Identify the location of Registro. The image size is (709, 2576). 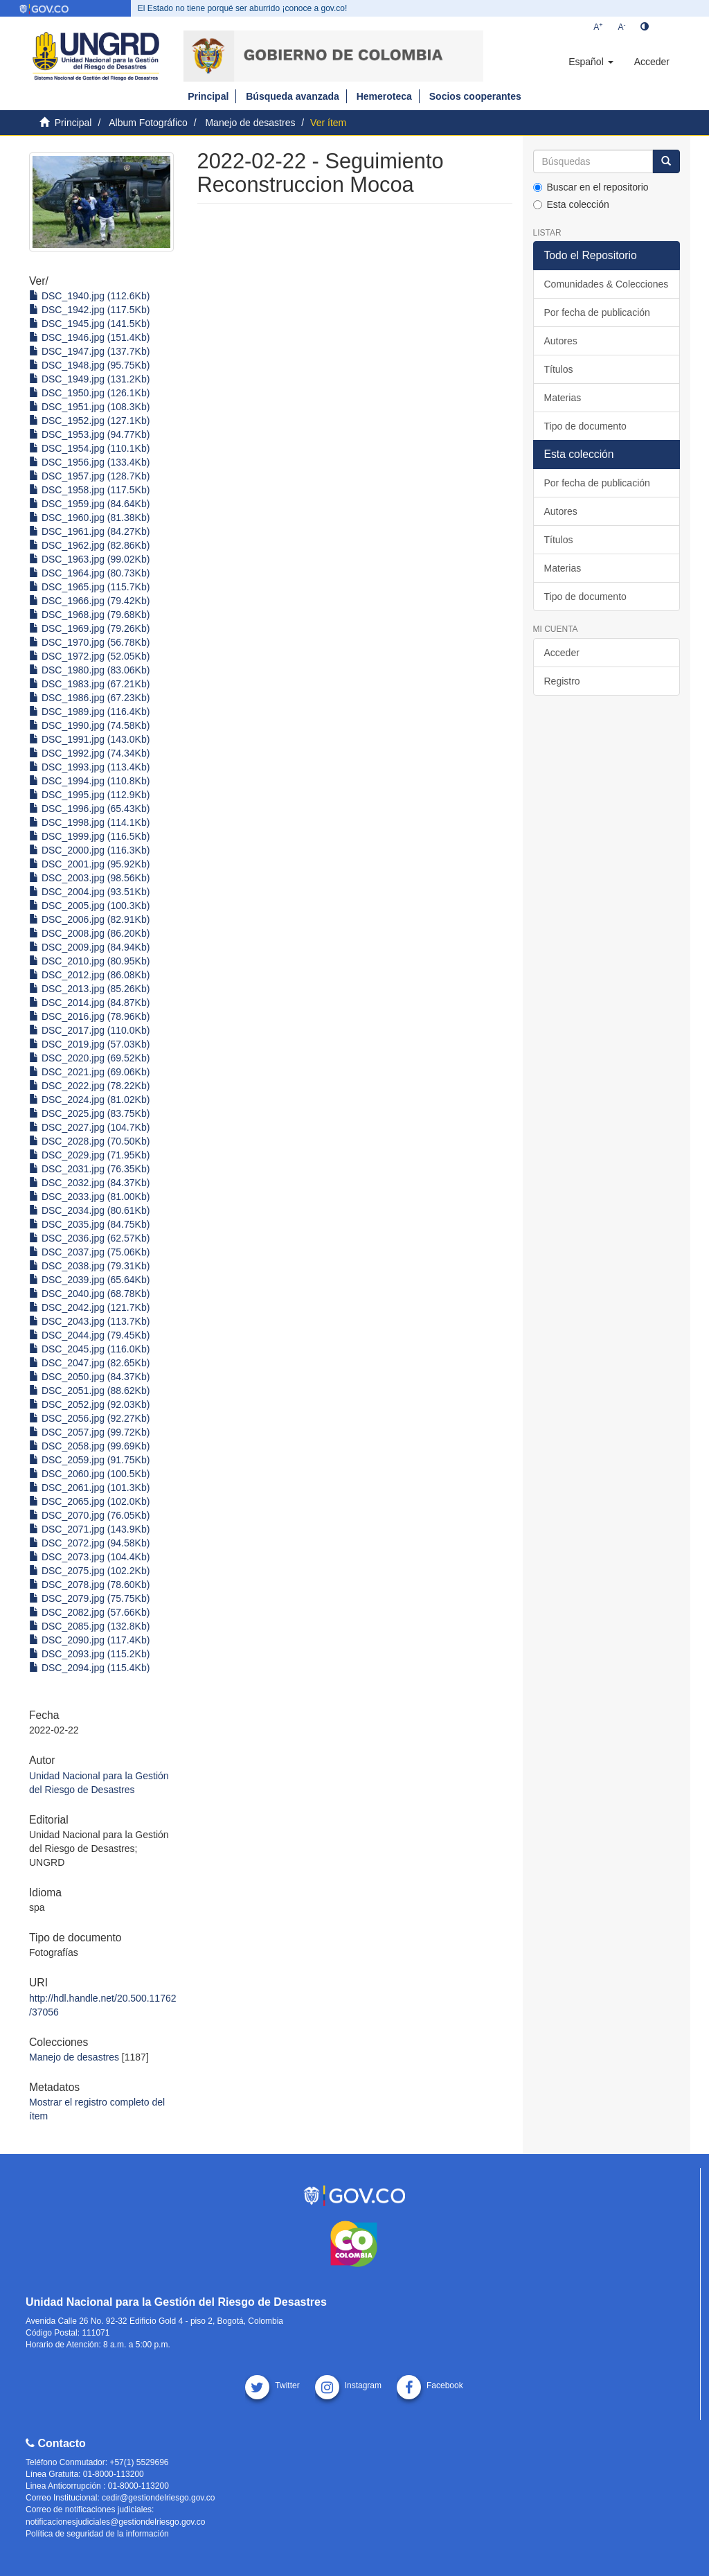
(562, 681).